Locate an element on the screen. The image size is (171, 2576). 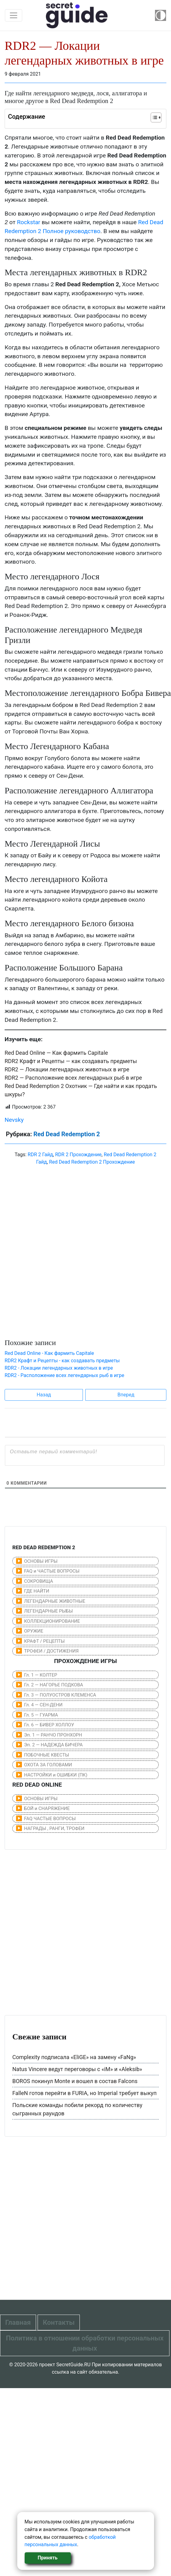
Политика в отношении обработки персональных данных is located at coordinates (85, 2343).